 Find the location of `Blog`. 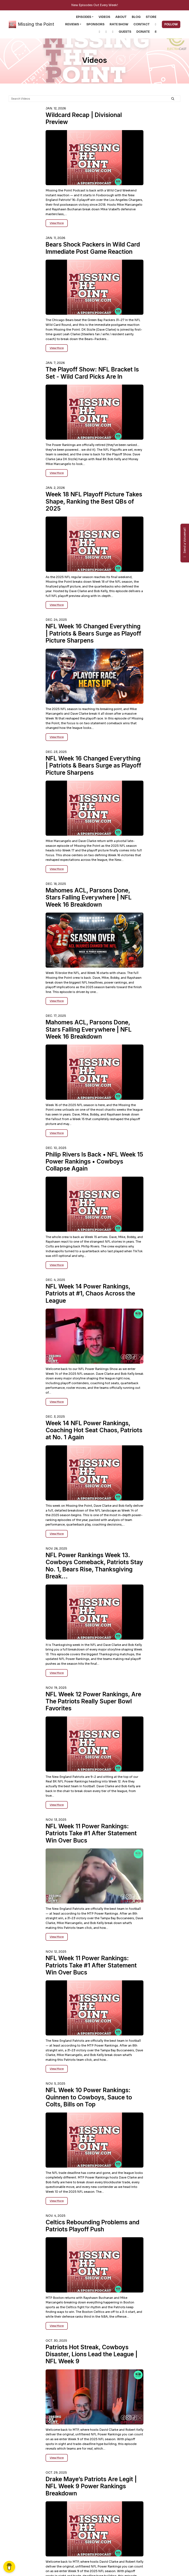

Blog is located at coordinates (136, 17).